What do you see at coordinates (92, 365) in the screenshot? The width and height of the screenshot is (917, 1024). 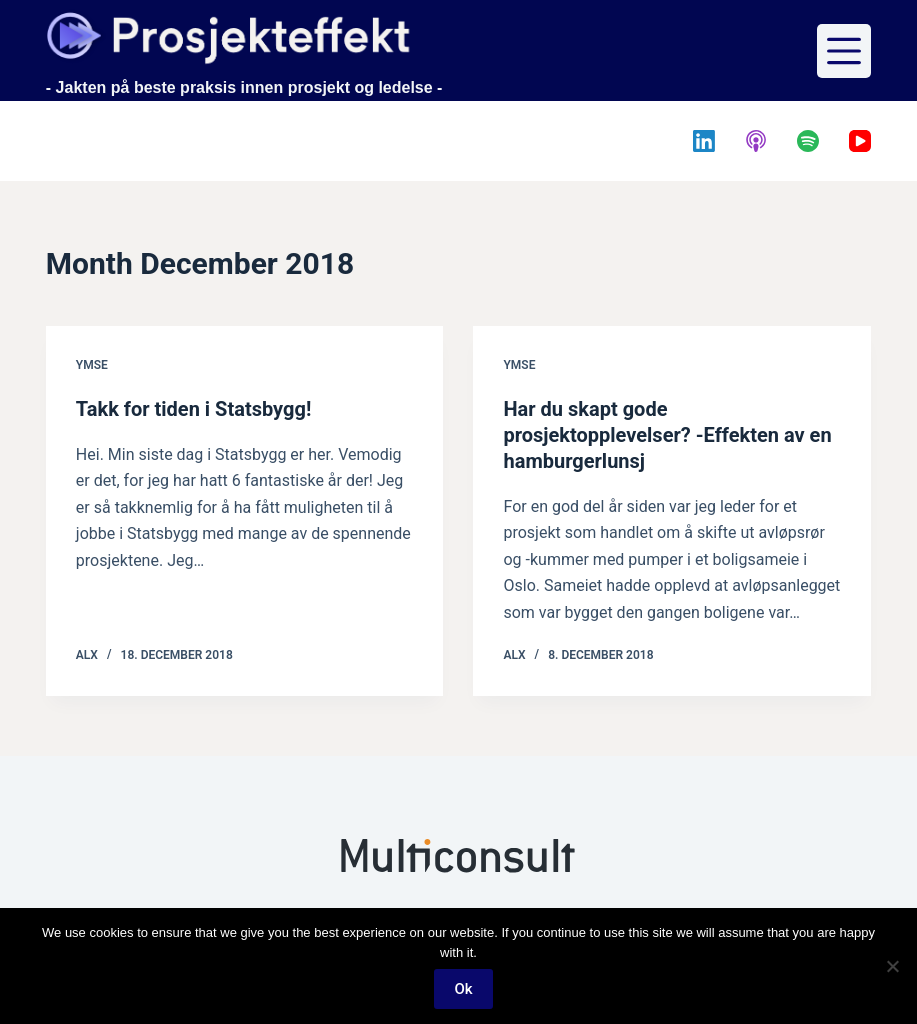 I see `Ymse` at bounding box center [92, 365].